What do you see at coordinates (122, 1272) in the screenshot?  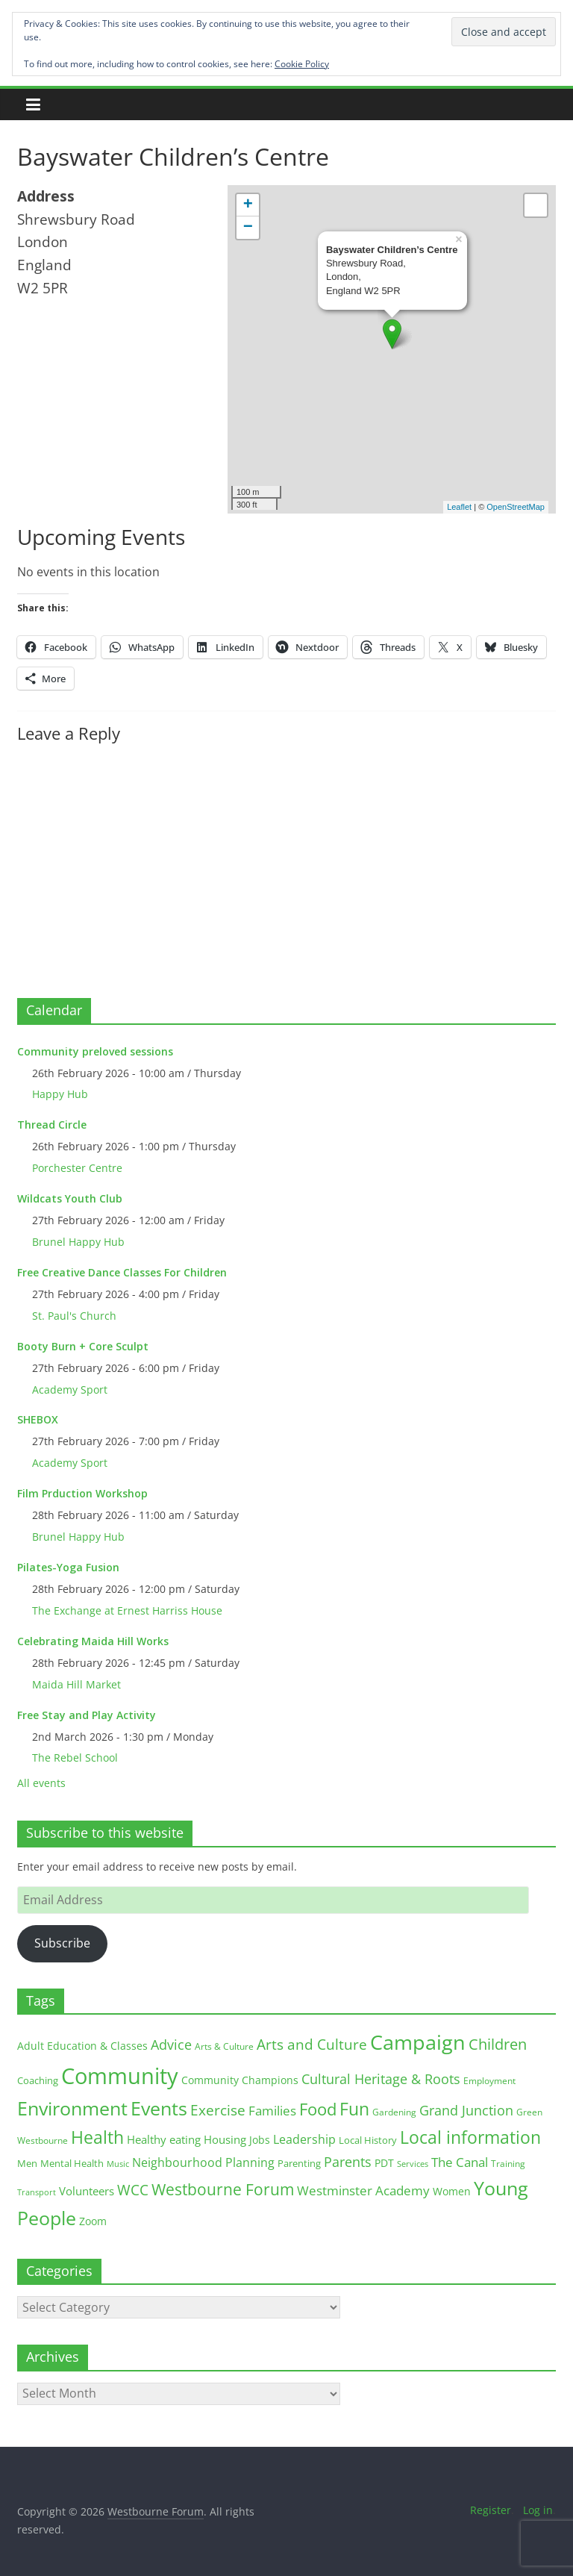 I see `Free Creative Dance Classes For Children` at bounding box center [122, 1272].